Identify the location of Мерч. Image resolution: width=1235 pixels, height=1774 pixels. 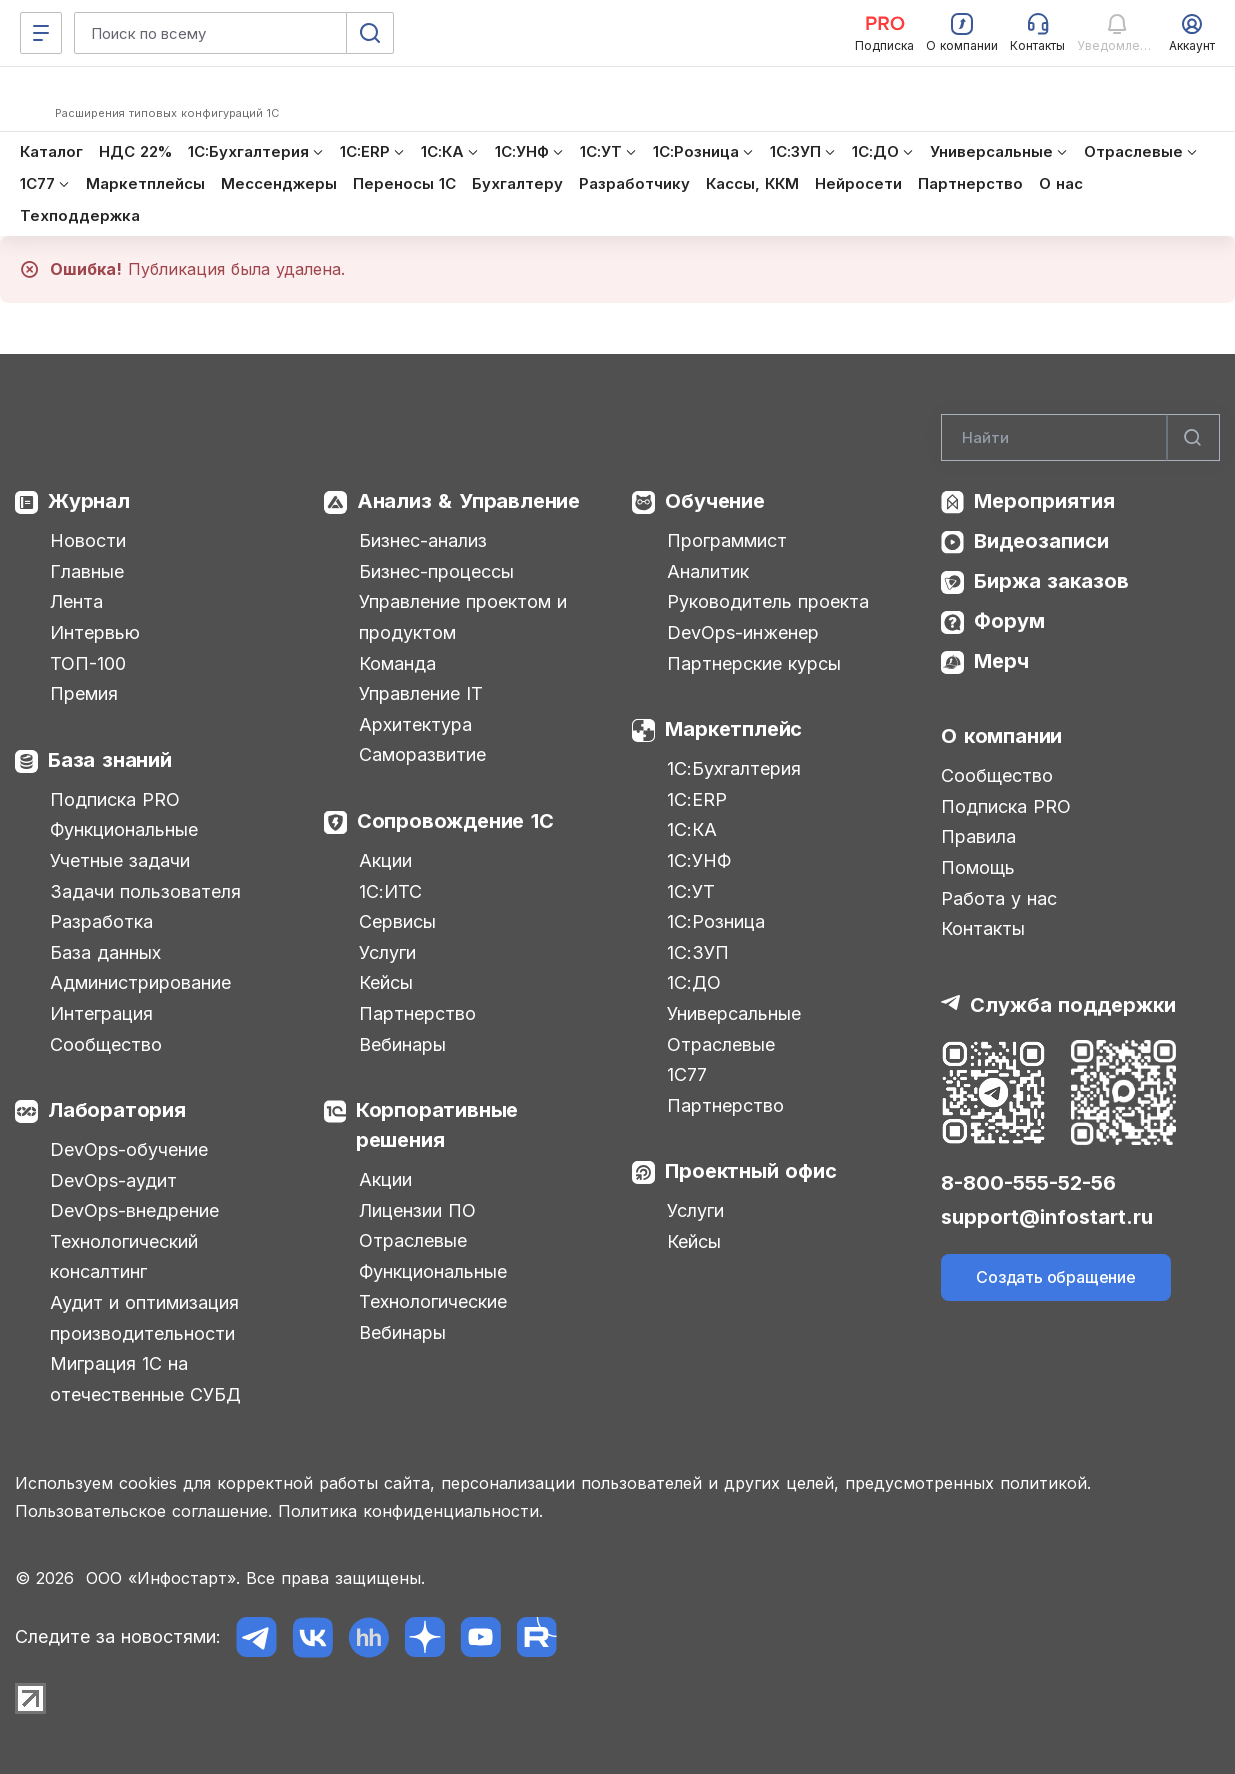
(1001, 661).